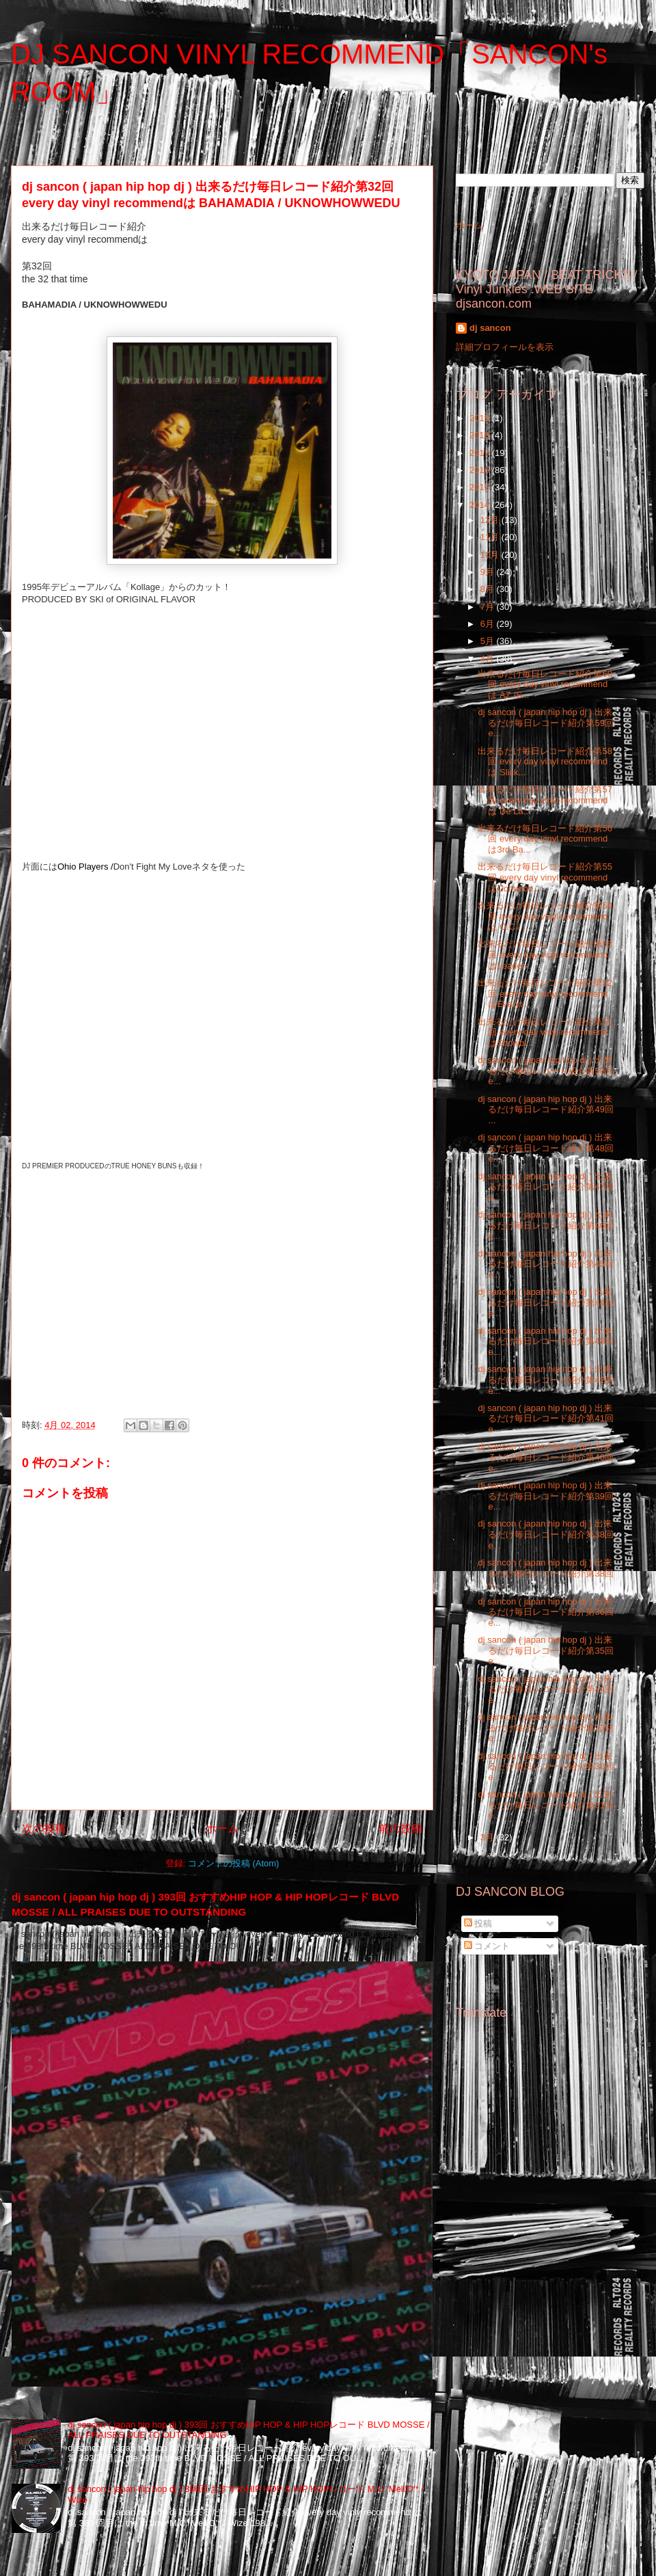  I want to click on dj sancon ( japan hip hop dj ) 出来るだけ毎日レコード紹介第34回 e..., so click(545, 1689).